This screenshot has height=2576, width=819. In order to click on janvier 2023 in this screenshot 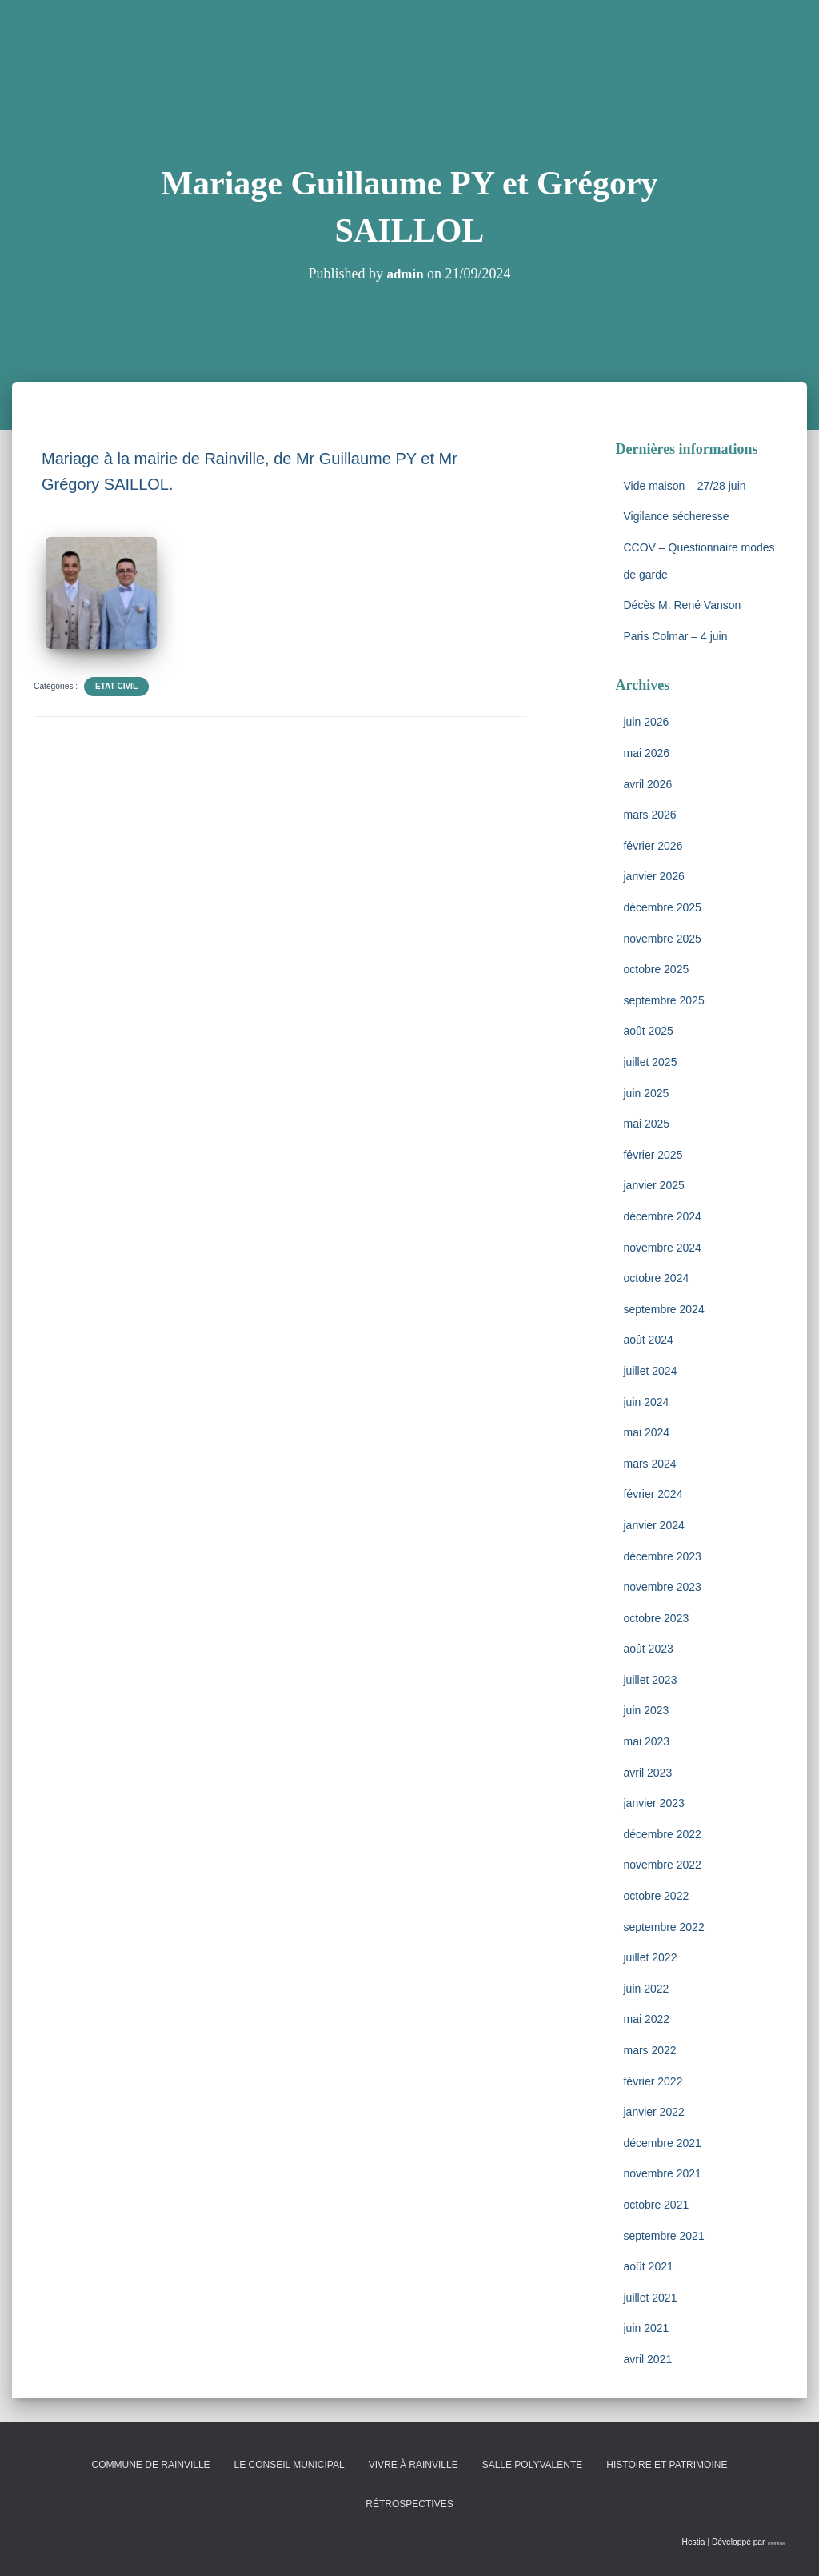, I will do `click(653, 1803)`.